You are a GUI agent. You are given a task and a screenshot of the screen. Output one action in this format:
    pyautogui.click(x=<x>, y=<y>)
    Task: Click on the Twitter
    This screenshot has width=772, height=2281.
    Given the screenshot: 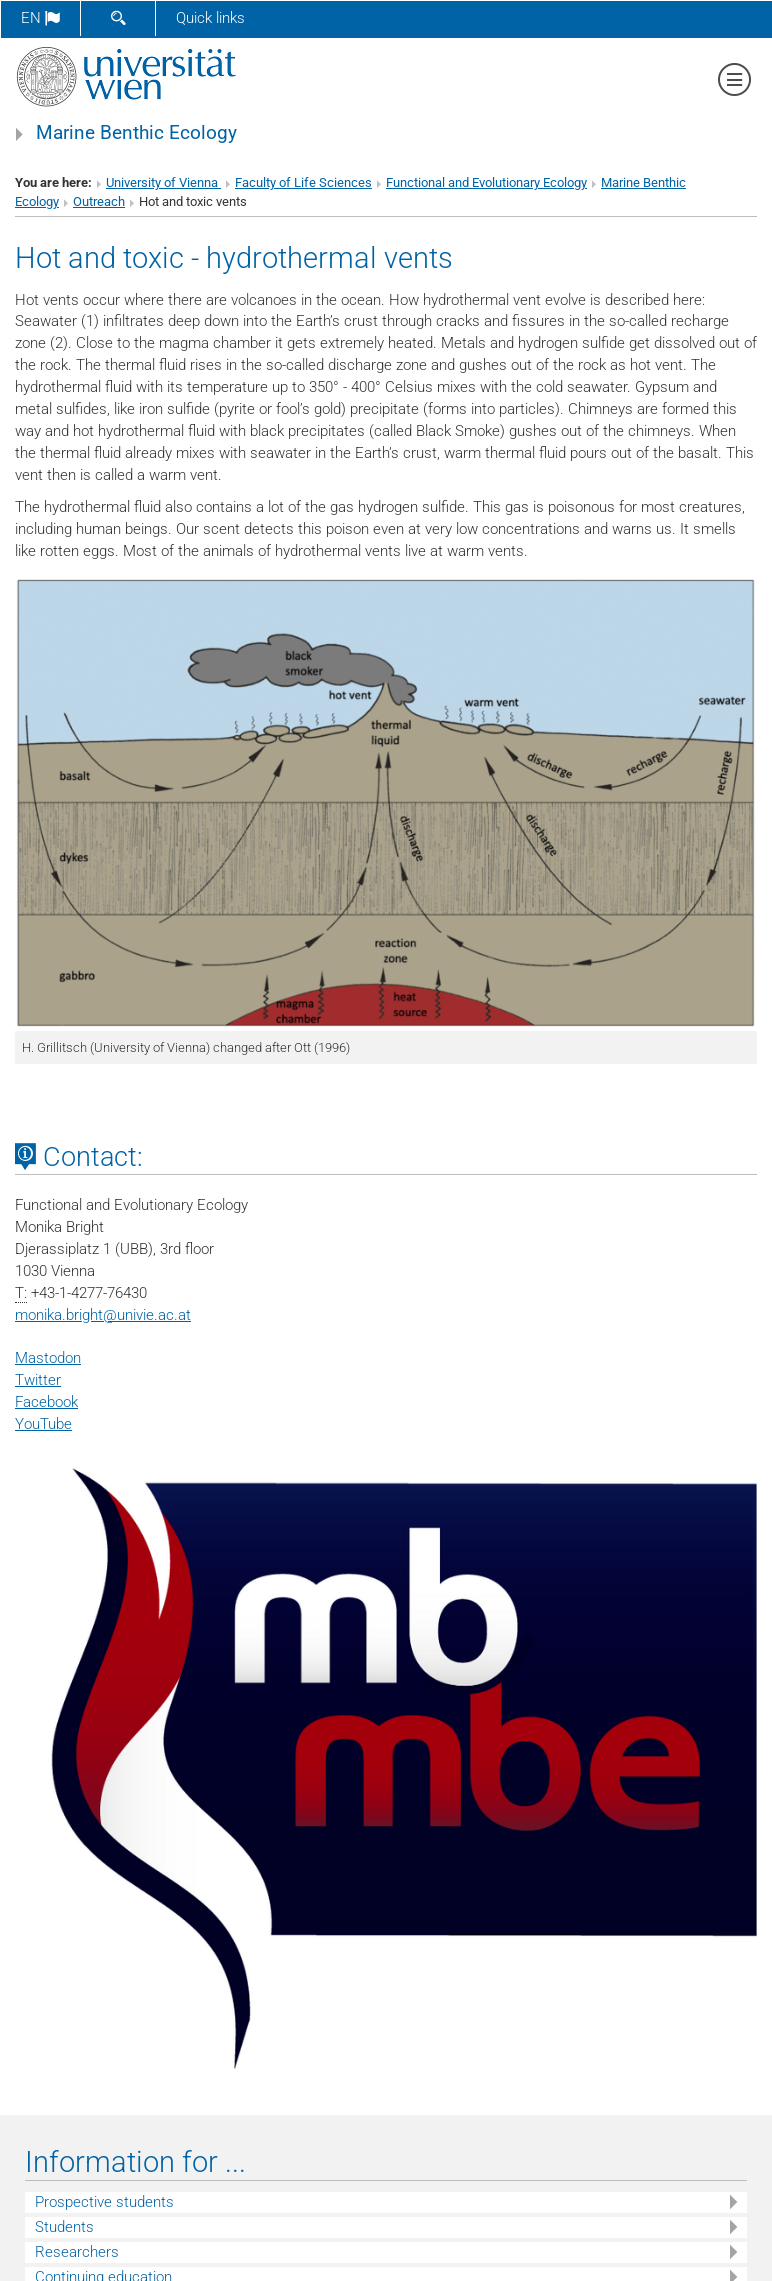 What is the action you would take?
    pyautogui.click(x=38, y=1380)
    